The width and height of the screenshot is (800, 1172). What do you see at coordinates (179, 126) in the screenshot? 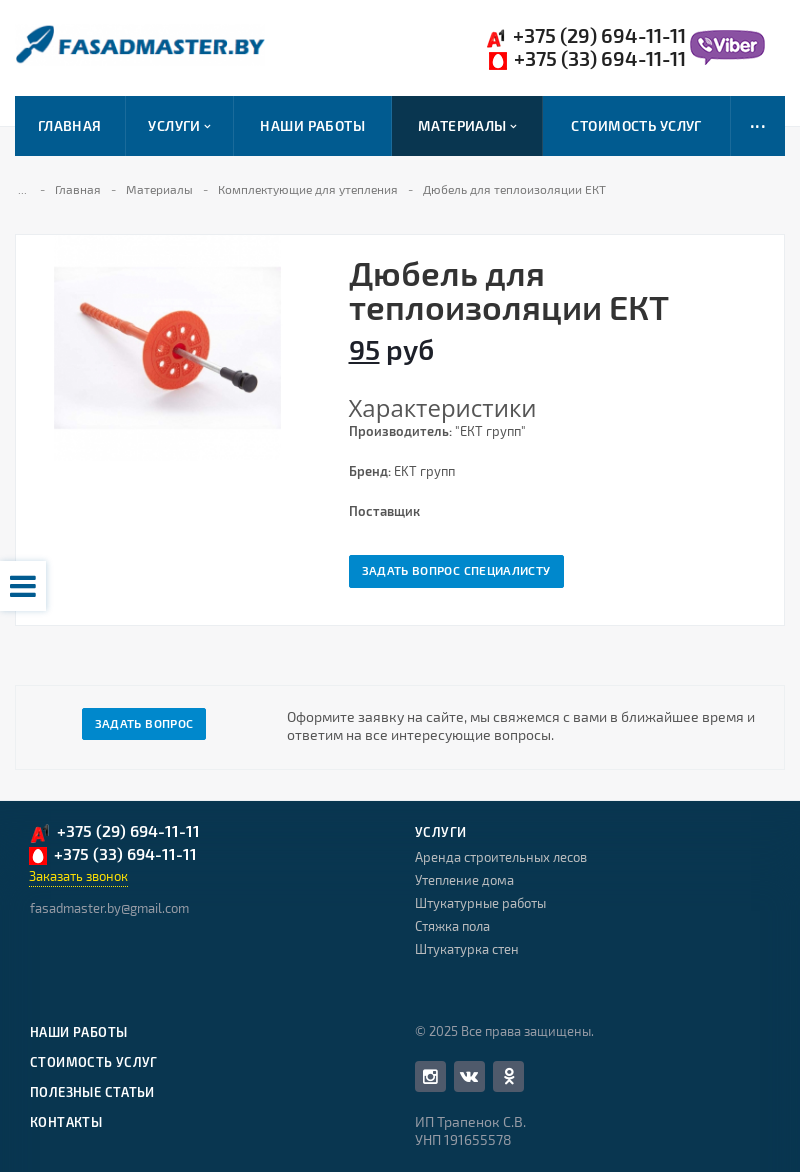
I see `Услуги` at bounding box center [179, 126].